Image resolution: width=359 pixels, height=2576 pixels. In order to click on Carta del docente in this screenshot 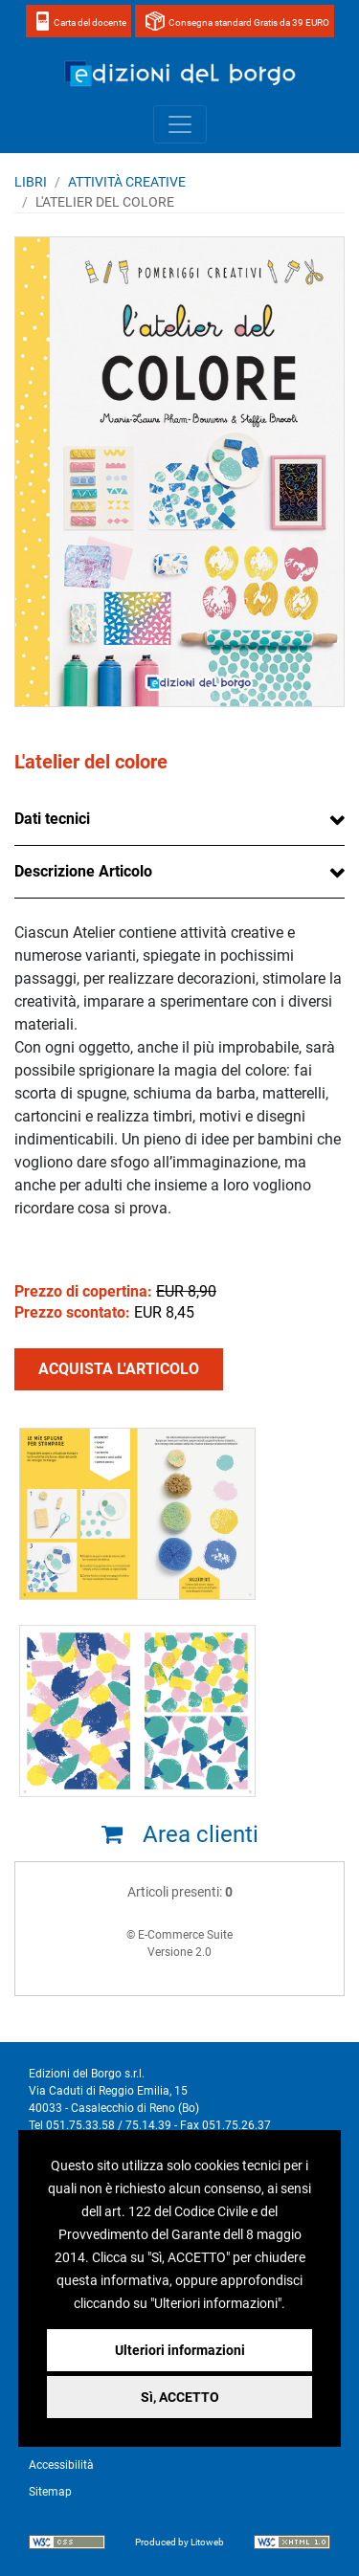, I will do `click(90, 22)`.